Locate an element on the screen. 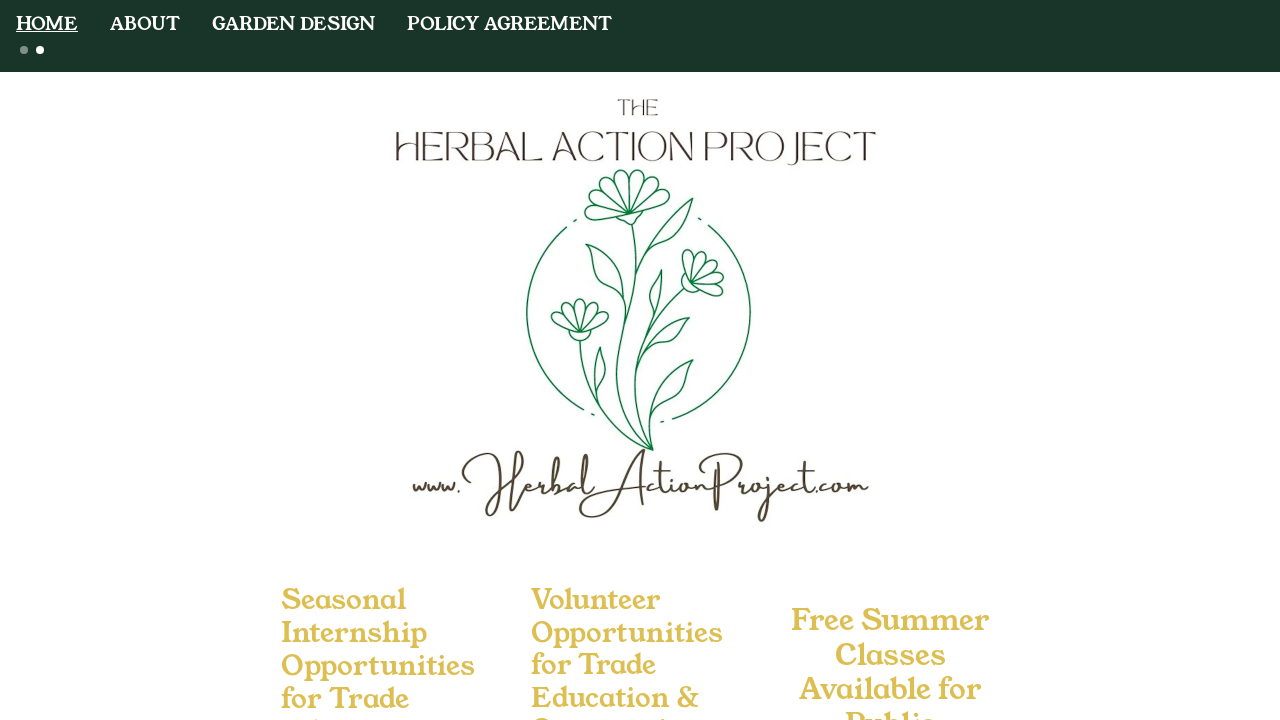 This screenshot has height=720, width=1280. HOME is located at coordinates (47, 23).